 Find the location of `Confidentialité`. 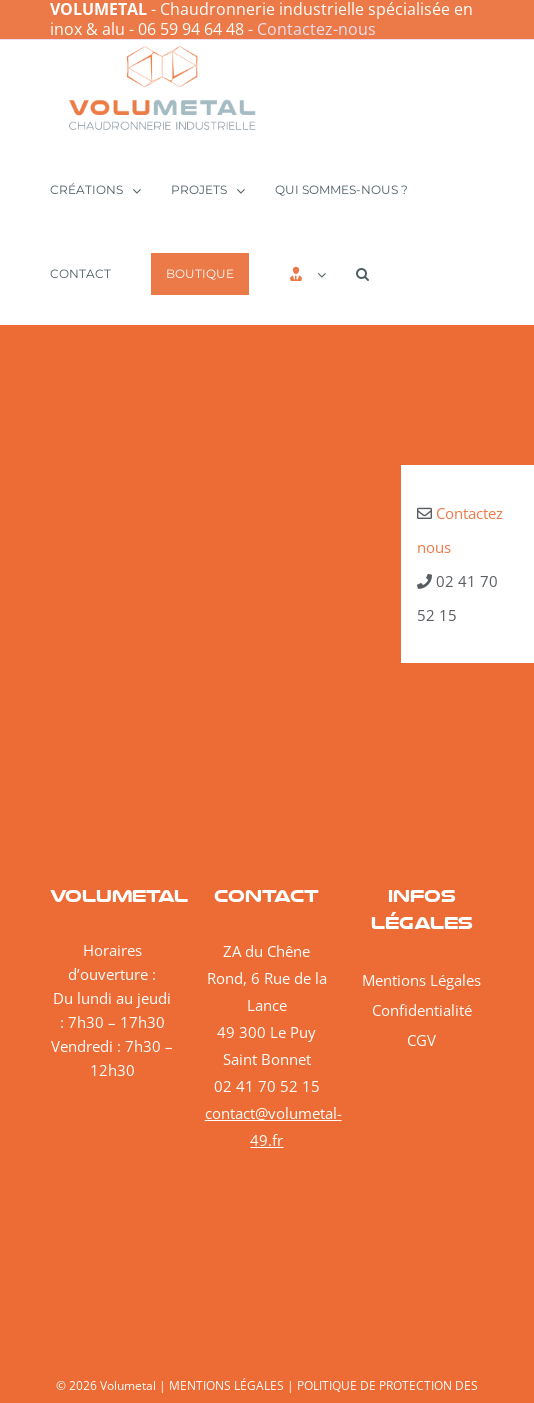

Confidentialité is located at coordinates (422, 1010).